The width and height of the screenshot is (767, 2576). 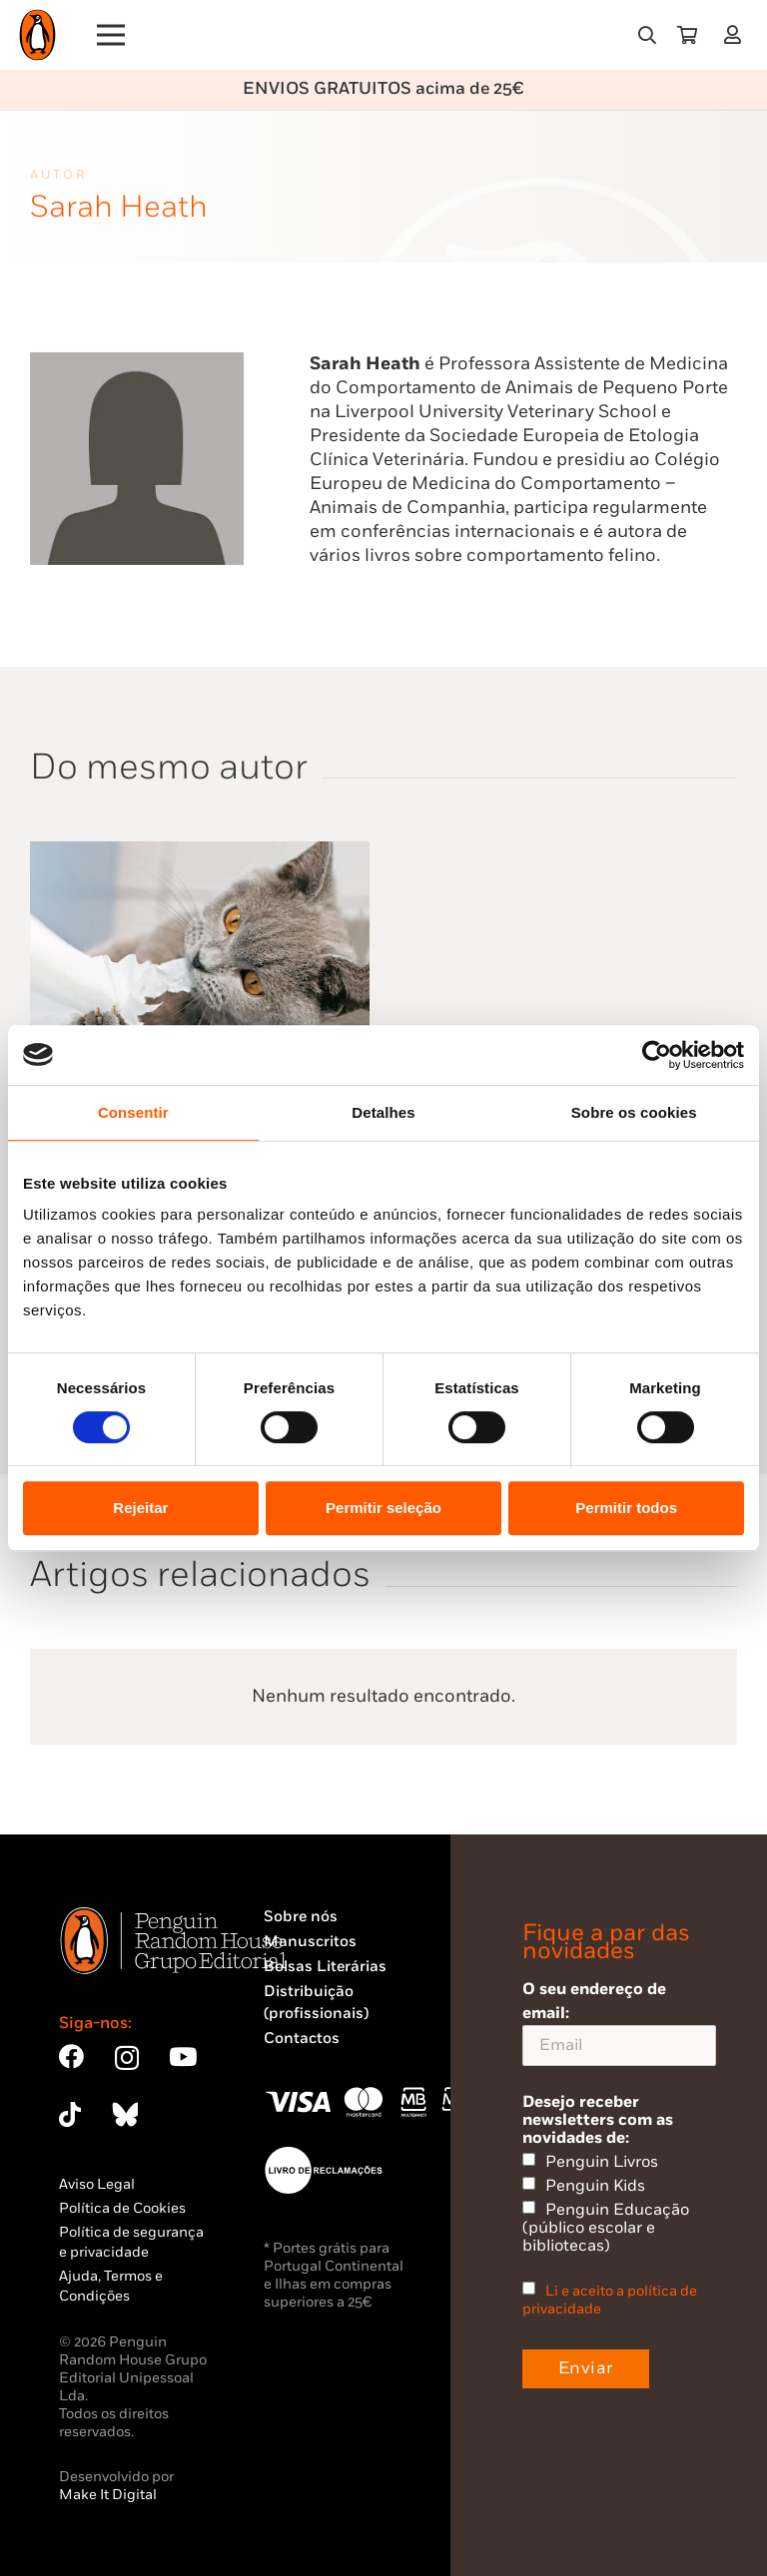 What do you see at coordinates (634, 1112) in the screenshot?
I see `Sobre os cookies [tab]` at bounding box center [634, 1112].